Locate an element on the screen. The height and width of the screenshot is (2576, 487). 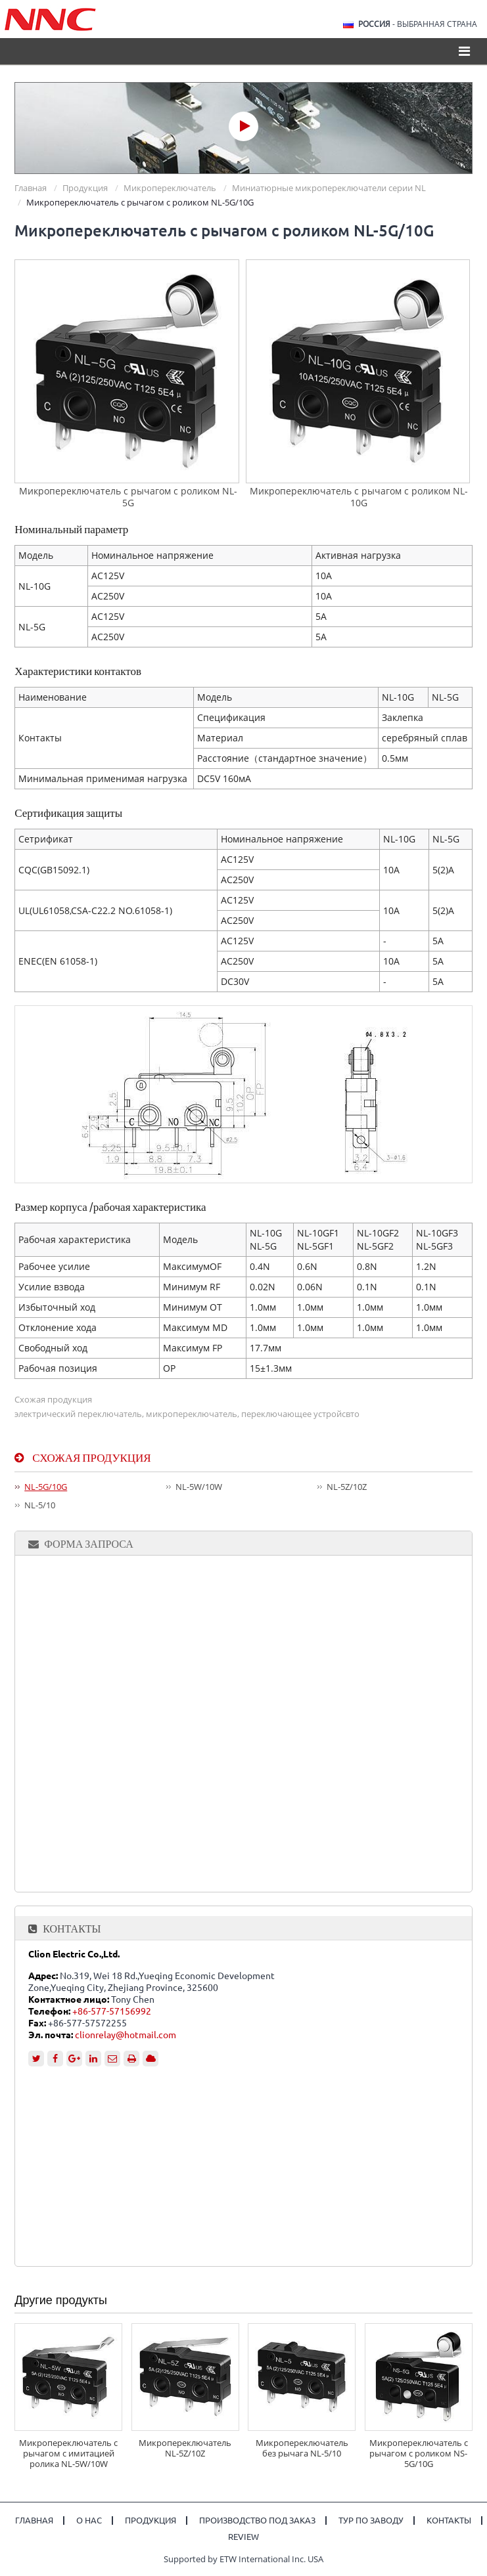
Миниатюрные микропереключатели серии NL is located at coordinates (329, 188).